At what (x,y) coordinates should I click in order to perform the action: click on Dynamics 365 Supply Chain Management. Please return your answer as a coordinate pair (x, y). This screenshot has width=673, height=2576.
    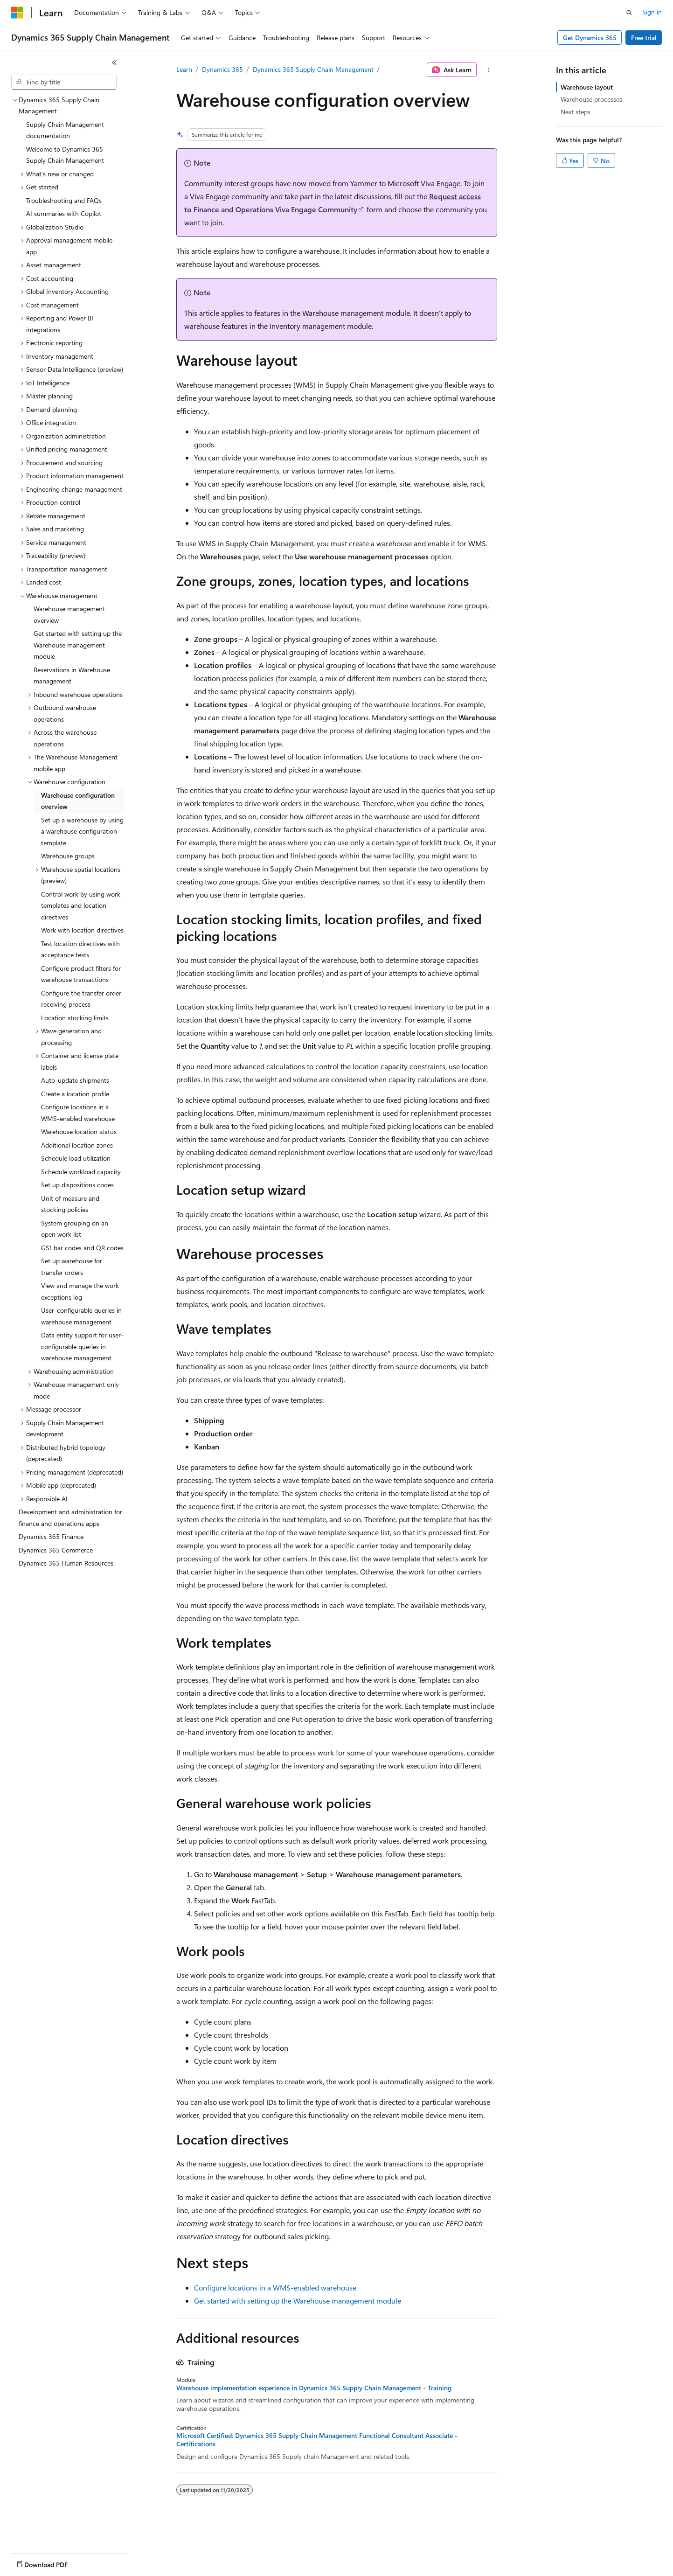
    Looking at the image, I should click on (313, 69).